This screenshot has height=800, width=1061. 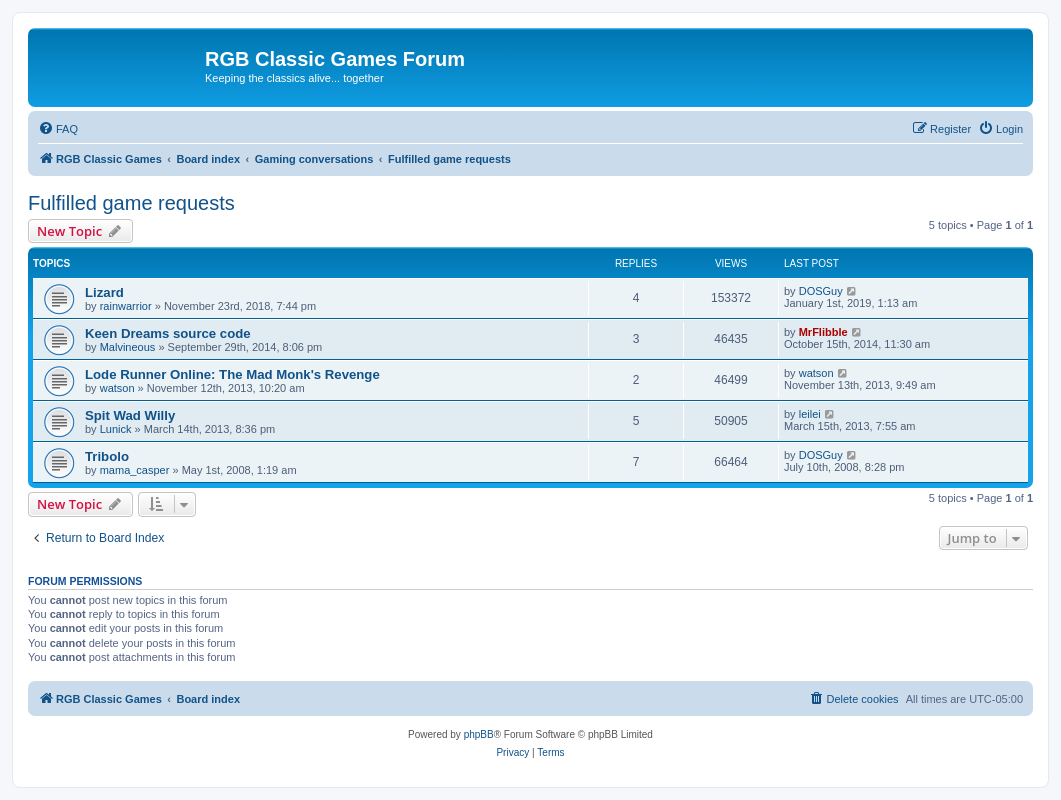 I want to click on watson, so click(x=117, y=388).